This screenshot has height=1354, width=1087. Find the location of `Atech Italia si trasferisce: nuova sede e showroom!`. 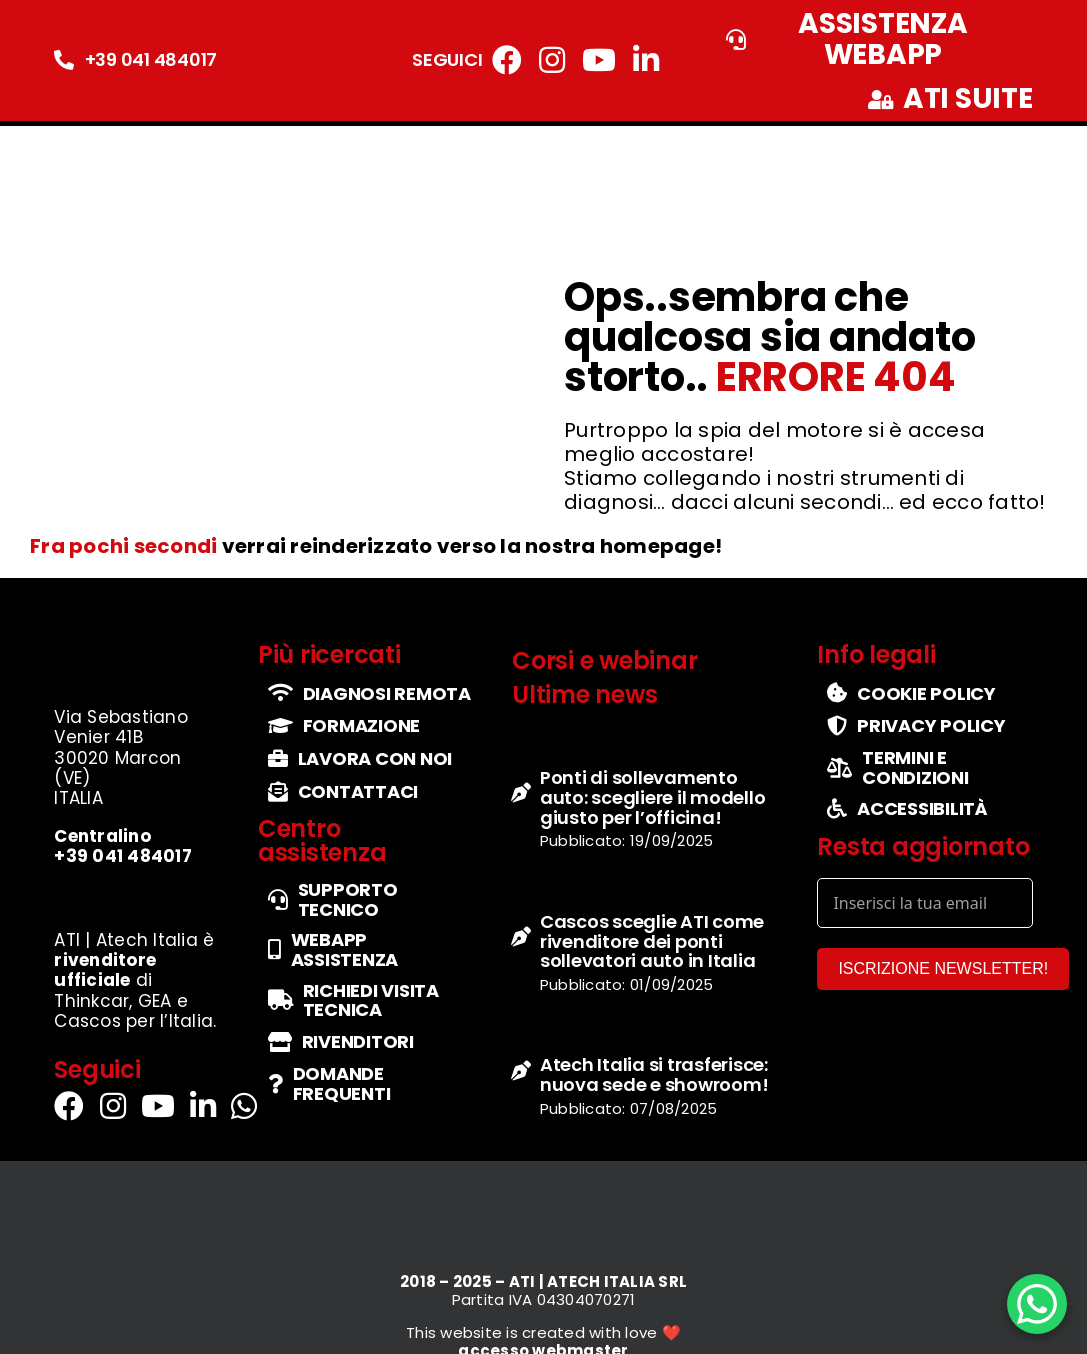

Atech Italia si trasferisce: nuova sede e showroom! is located at coordinates (654, 1074).